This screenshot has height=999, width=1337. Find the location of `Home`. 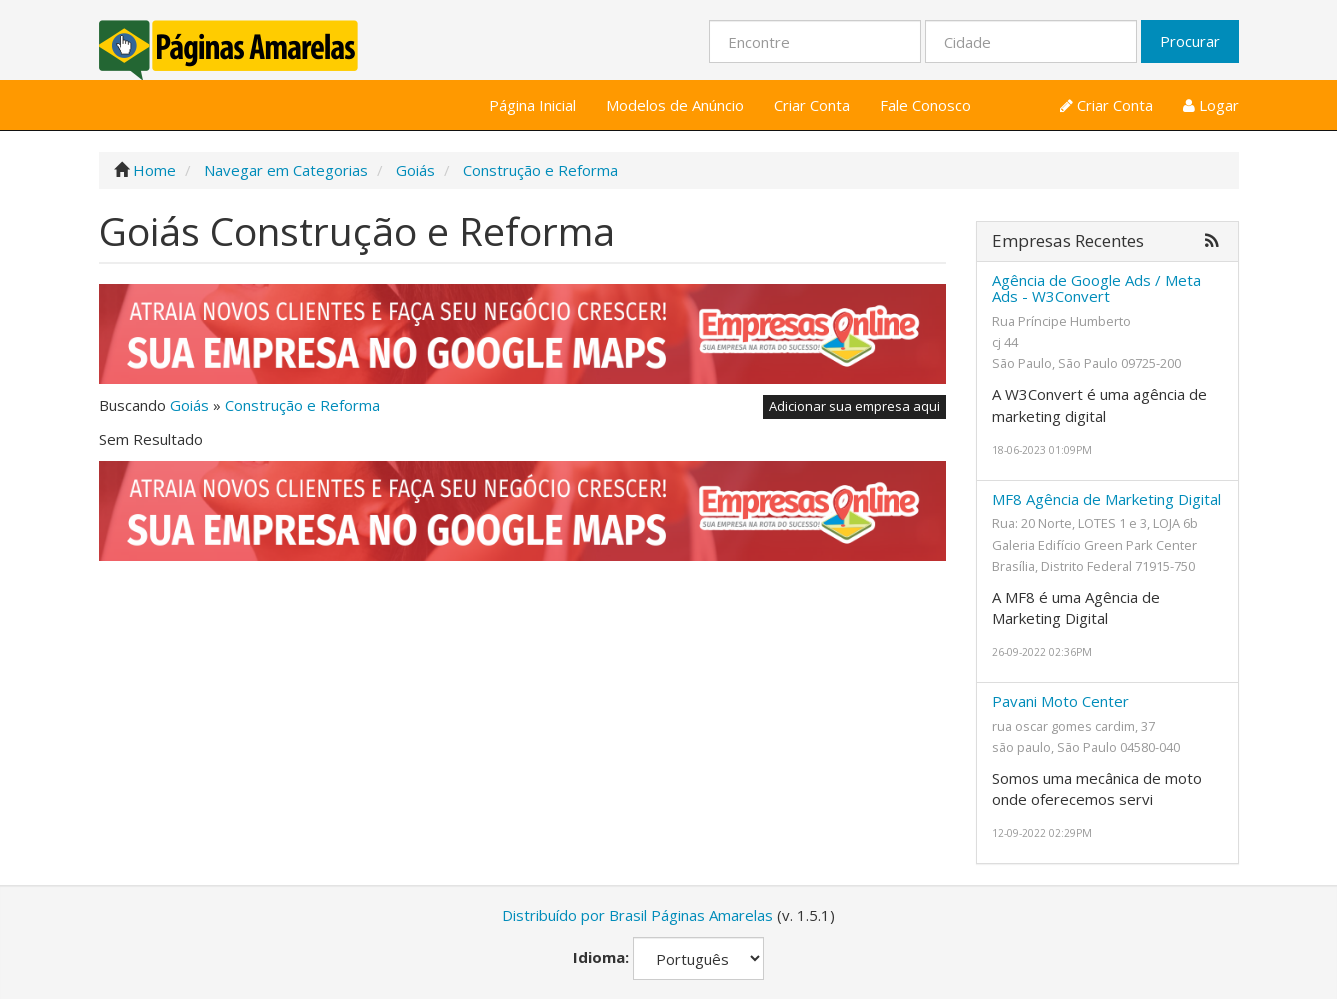

Home is located at coordinates (154, 170).